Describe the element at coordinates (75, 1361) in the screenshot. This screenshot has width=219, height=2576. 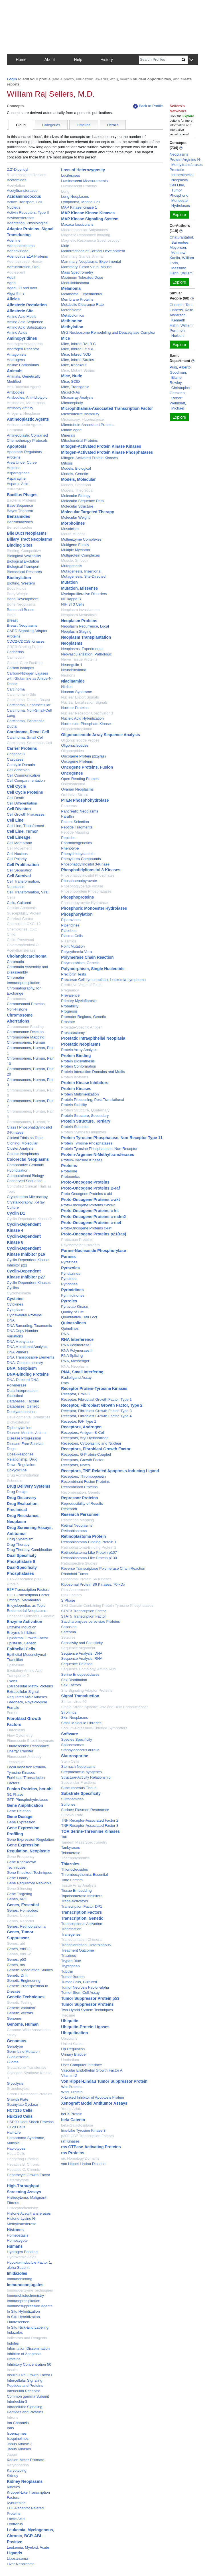
I see `RNA, Messenger` at that location.